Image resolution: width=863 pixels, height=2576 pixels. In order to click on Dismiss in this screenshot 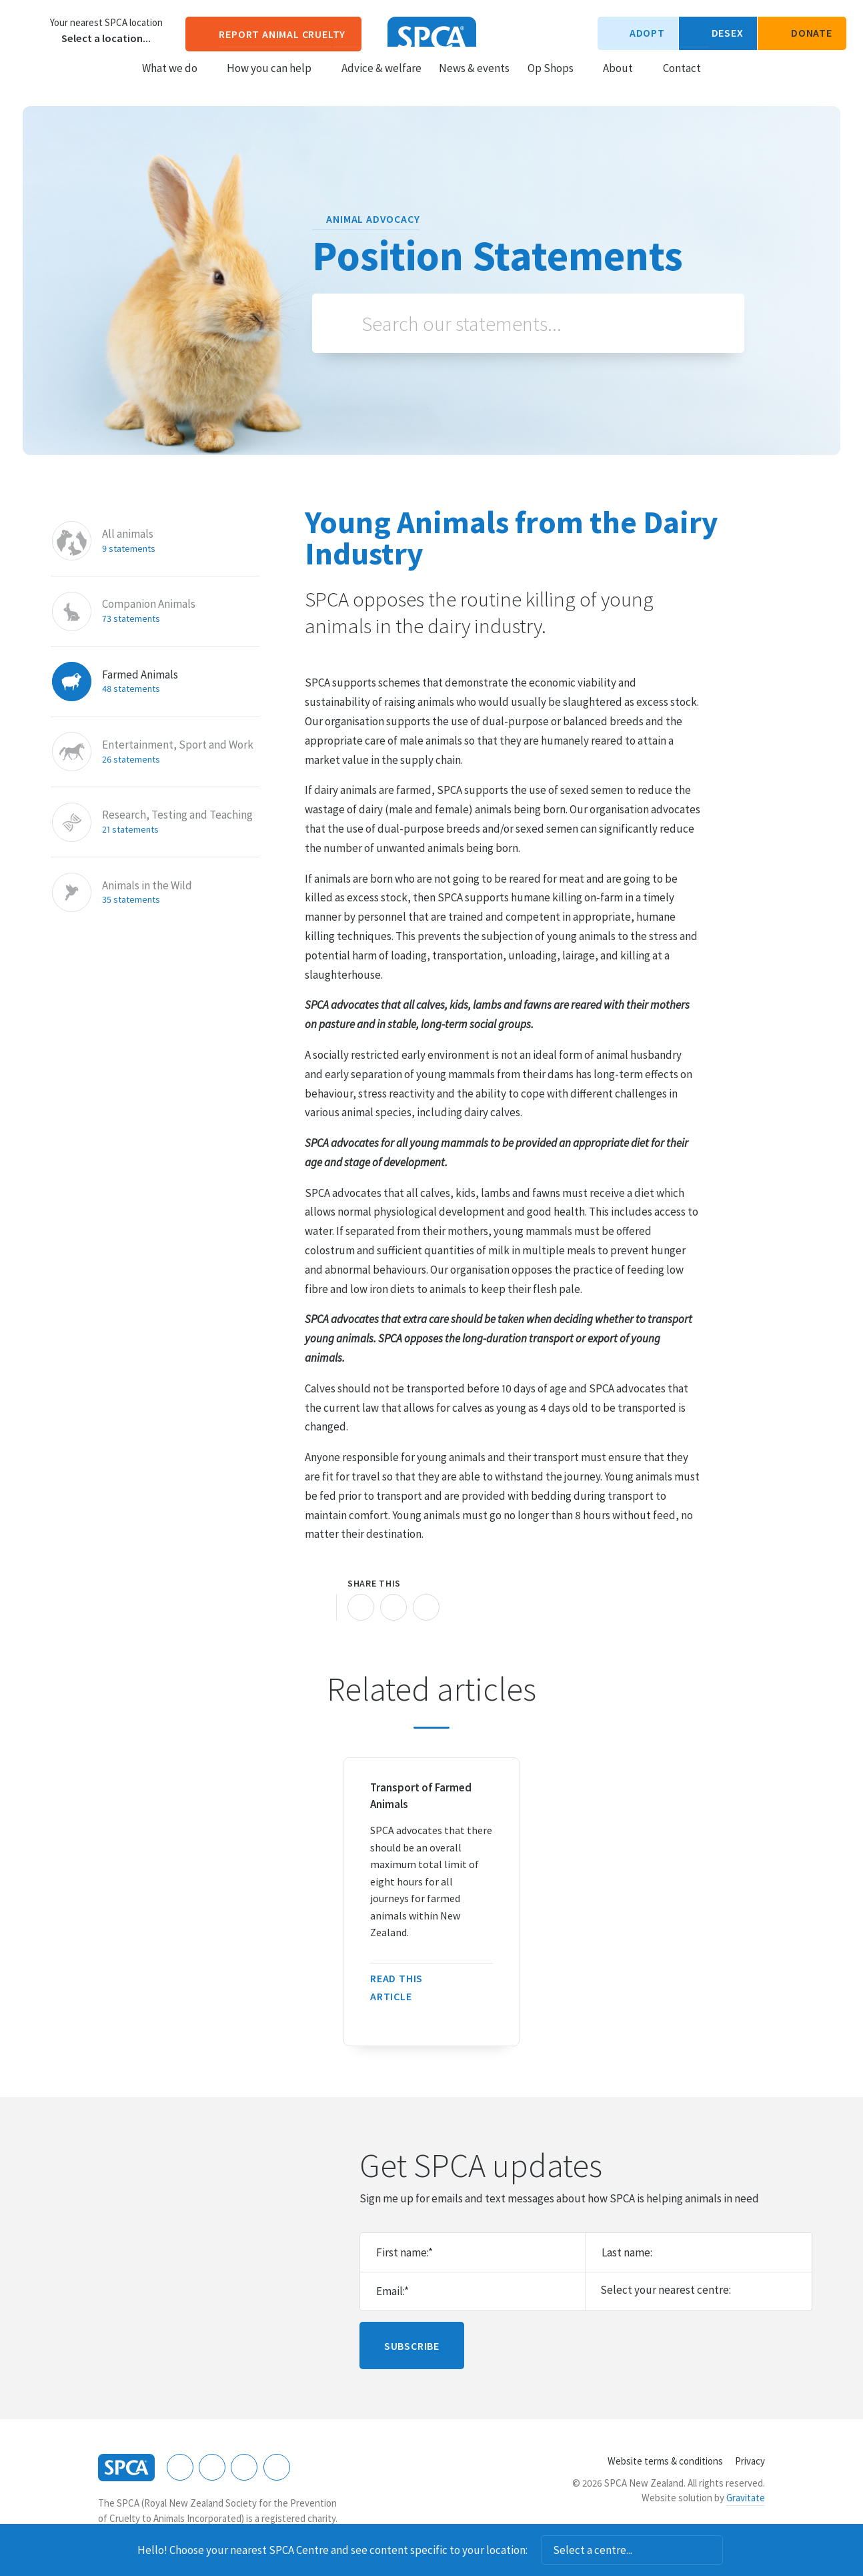, I will do `click(741, 2550)`.